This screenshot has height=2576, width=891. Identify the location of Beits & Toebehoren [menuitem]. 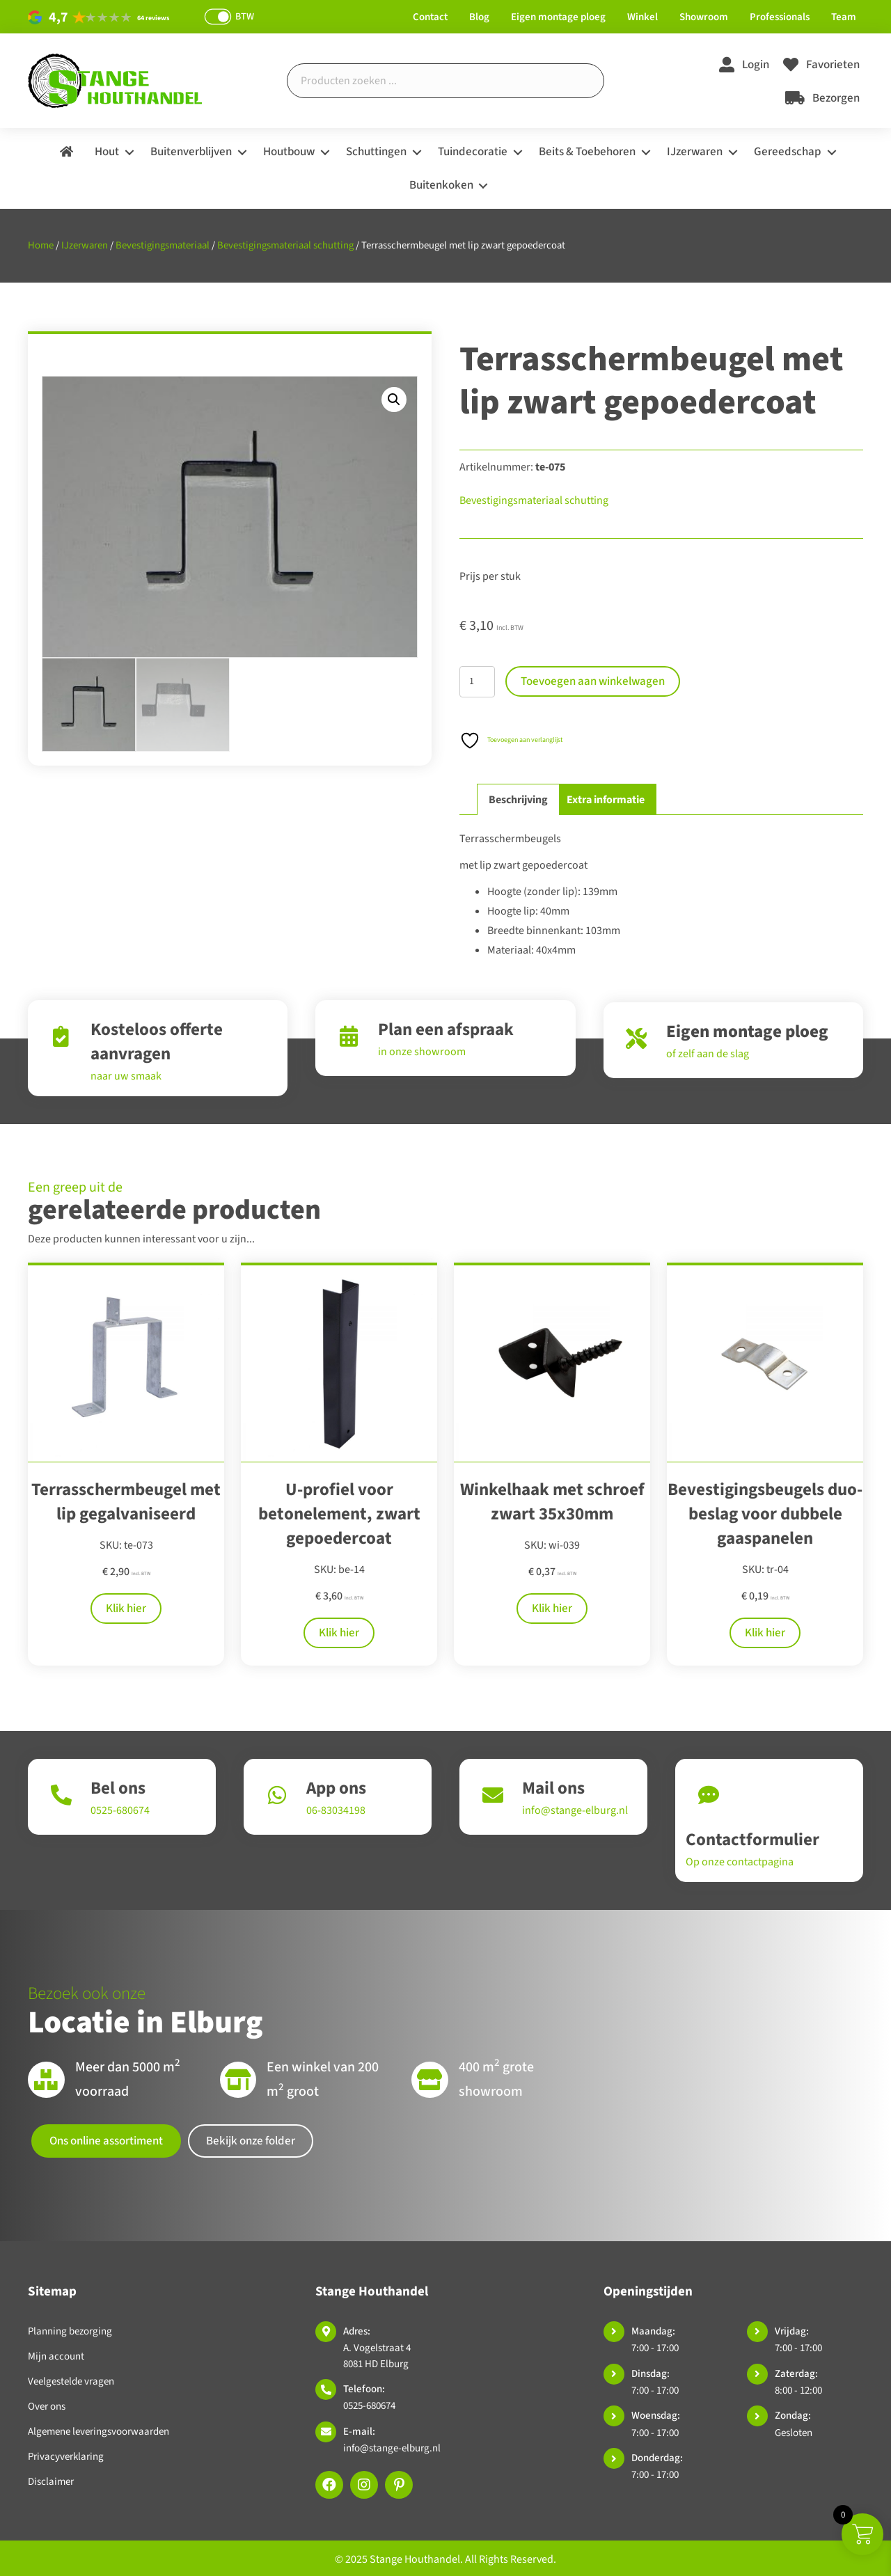
(587, 151).